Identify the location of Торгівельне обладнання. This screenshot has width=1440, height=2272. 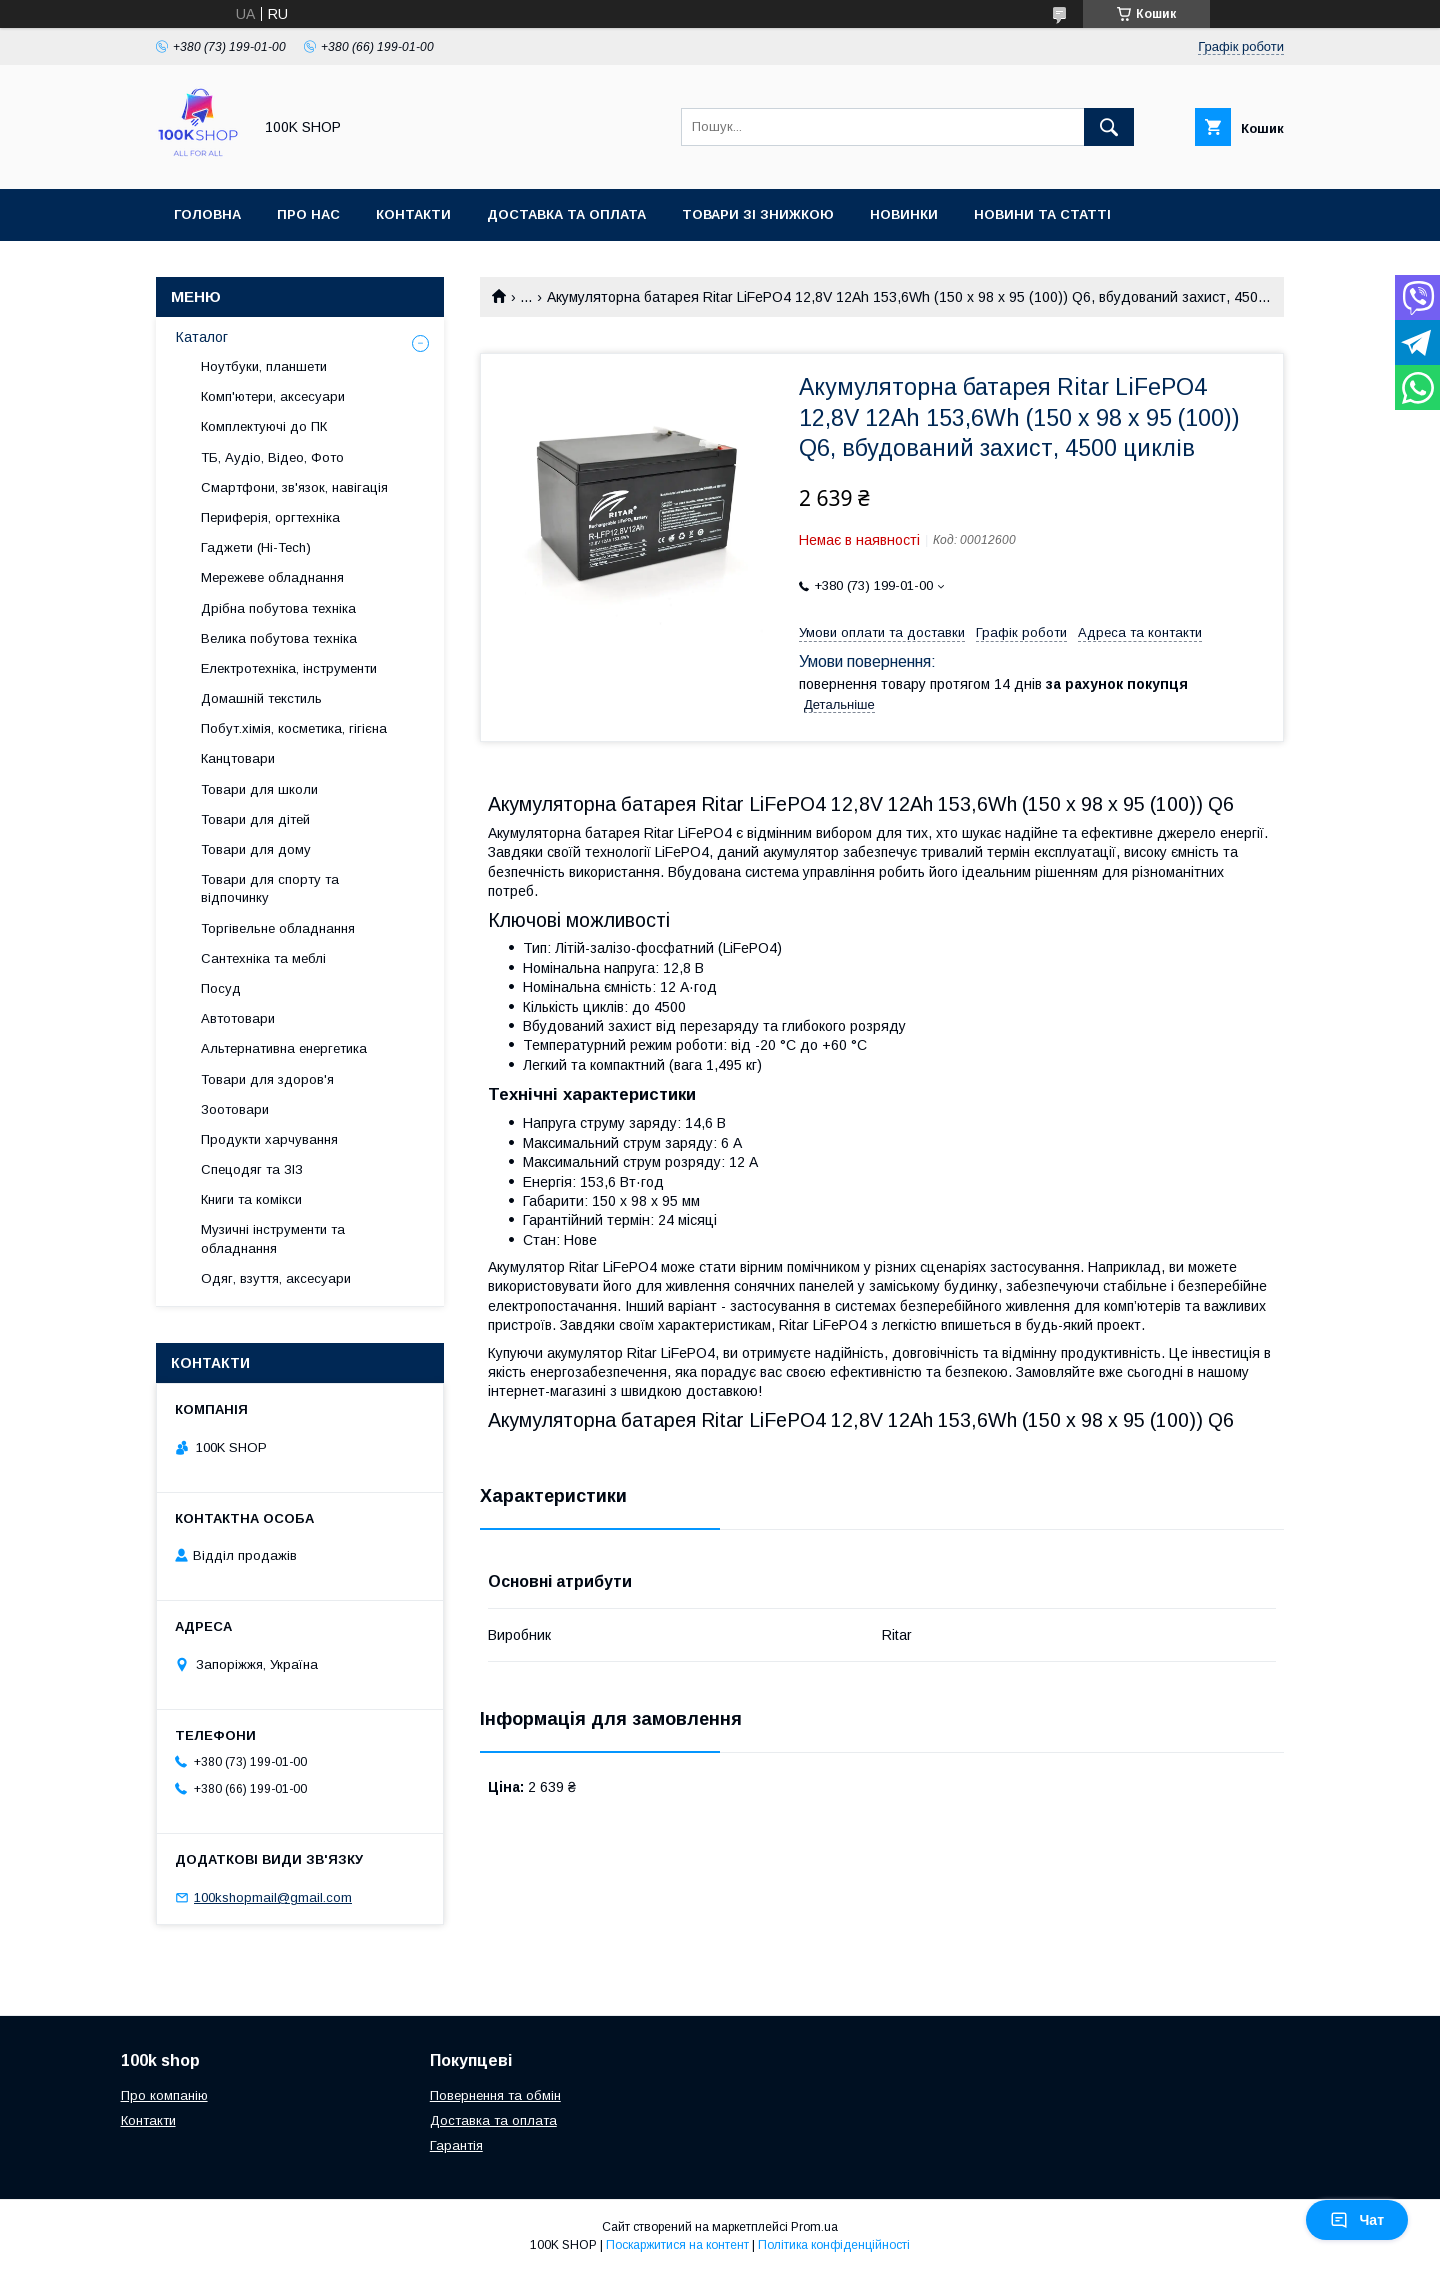
(278, 928).